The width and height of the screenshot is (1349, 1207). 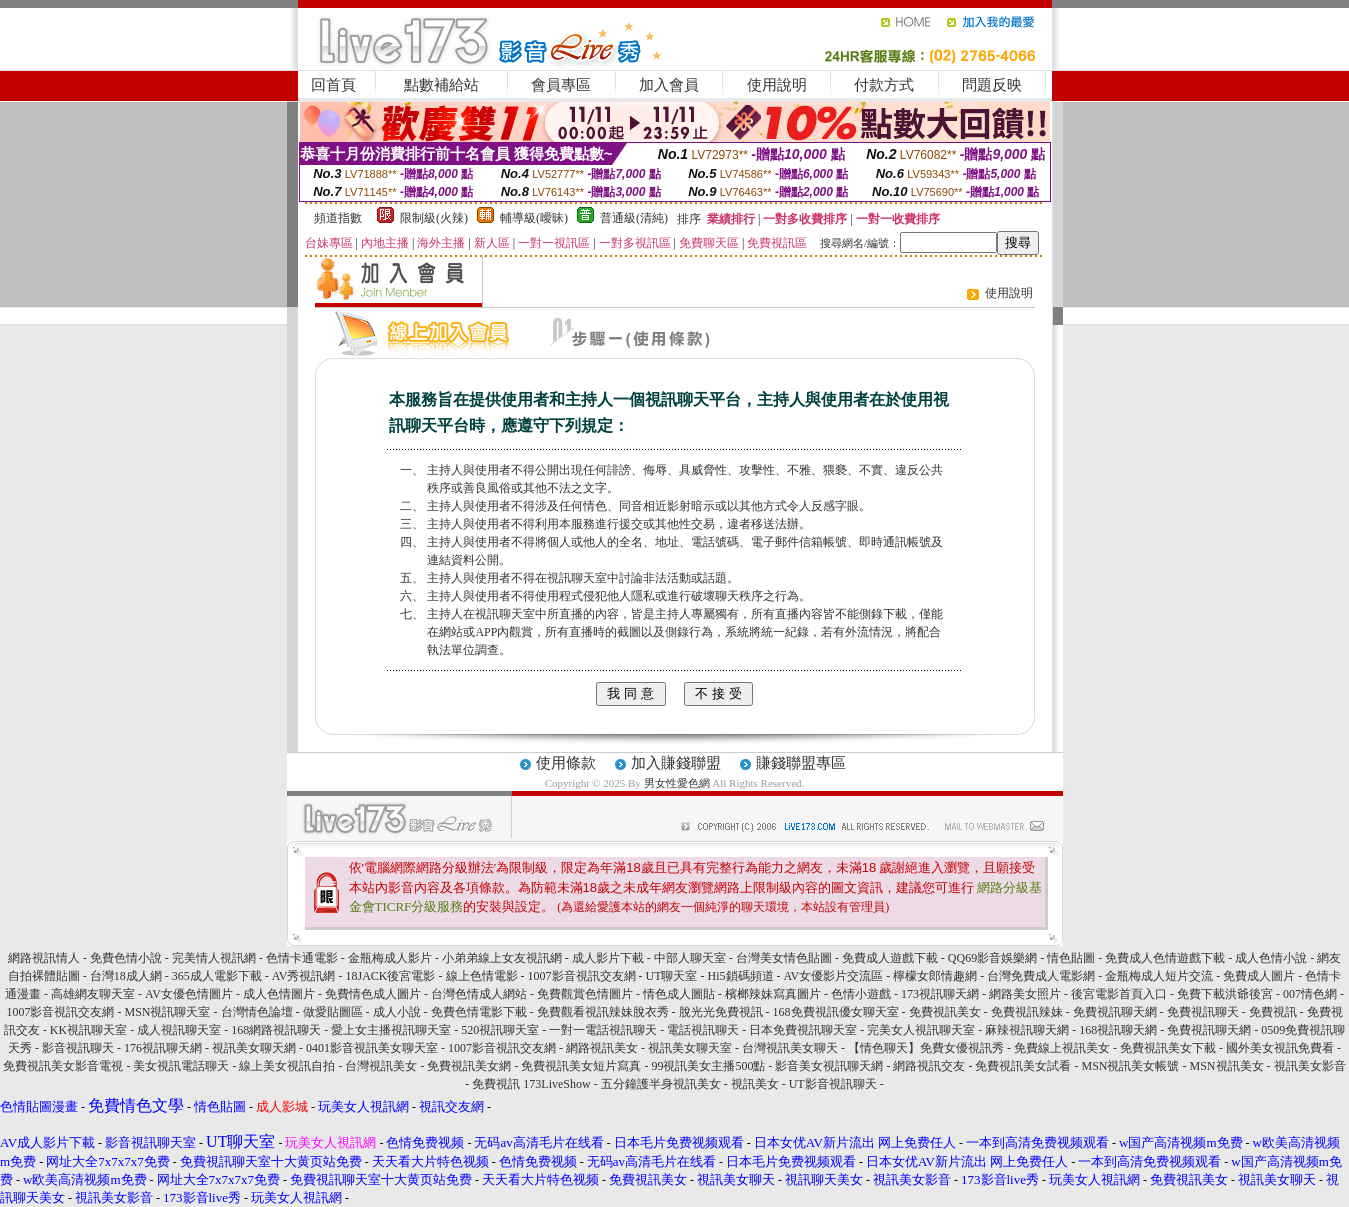 What do you see at coordinates (834, 976) in the screenshot?
I see `AV女優影片交流區` at bounding box center [834, 976].